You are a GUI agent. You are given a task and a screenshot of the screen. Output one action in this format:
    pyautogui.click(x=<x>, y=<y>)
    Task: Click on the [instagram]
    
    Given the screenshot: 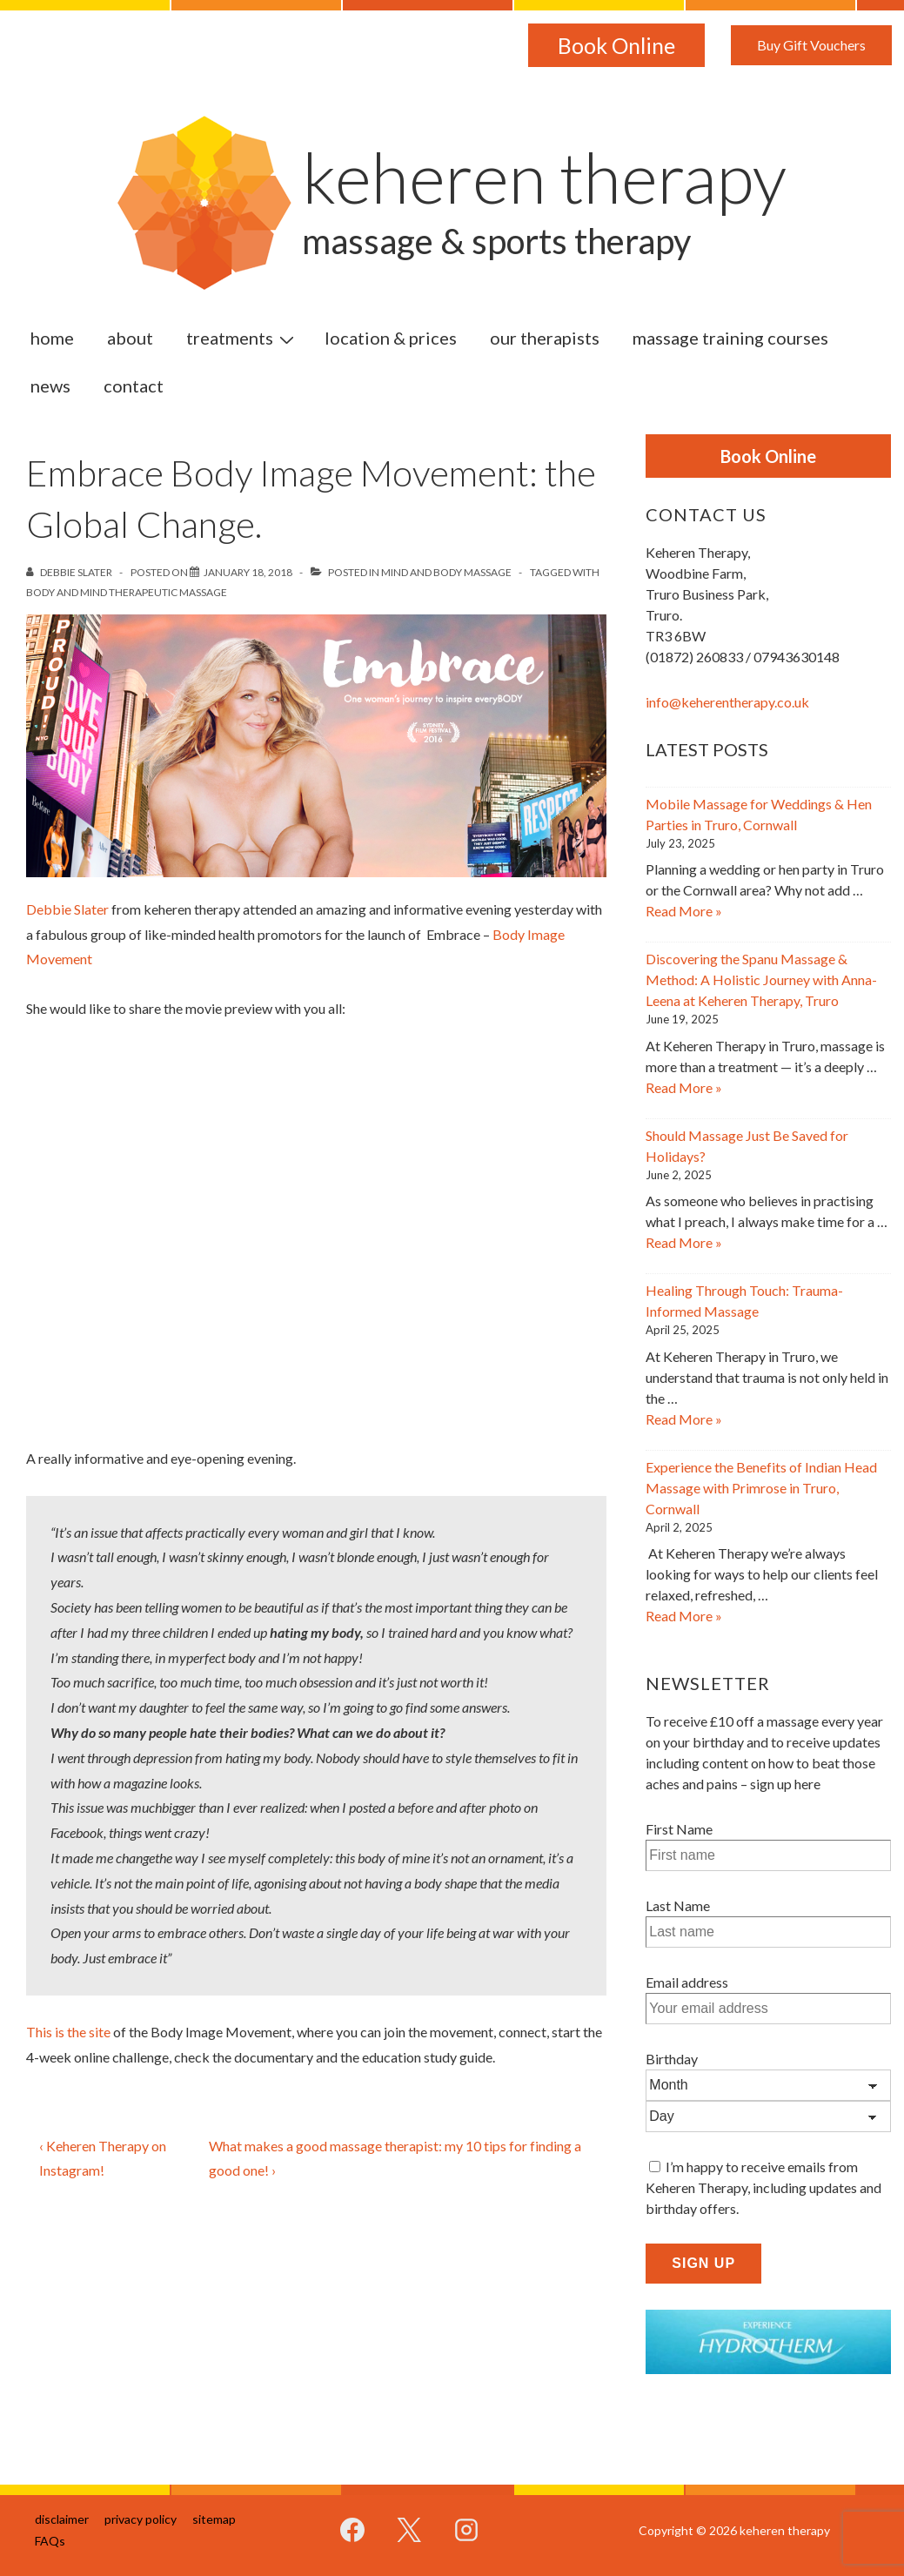 What is the action you would take?
    pyautogui.click(x=465, y=2530)
    